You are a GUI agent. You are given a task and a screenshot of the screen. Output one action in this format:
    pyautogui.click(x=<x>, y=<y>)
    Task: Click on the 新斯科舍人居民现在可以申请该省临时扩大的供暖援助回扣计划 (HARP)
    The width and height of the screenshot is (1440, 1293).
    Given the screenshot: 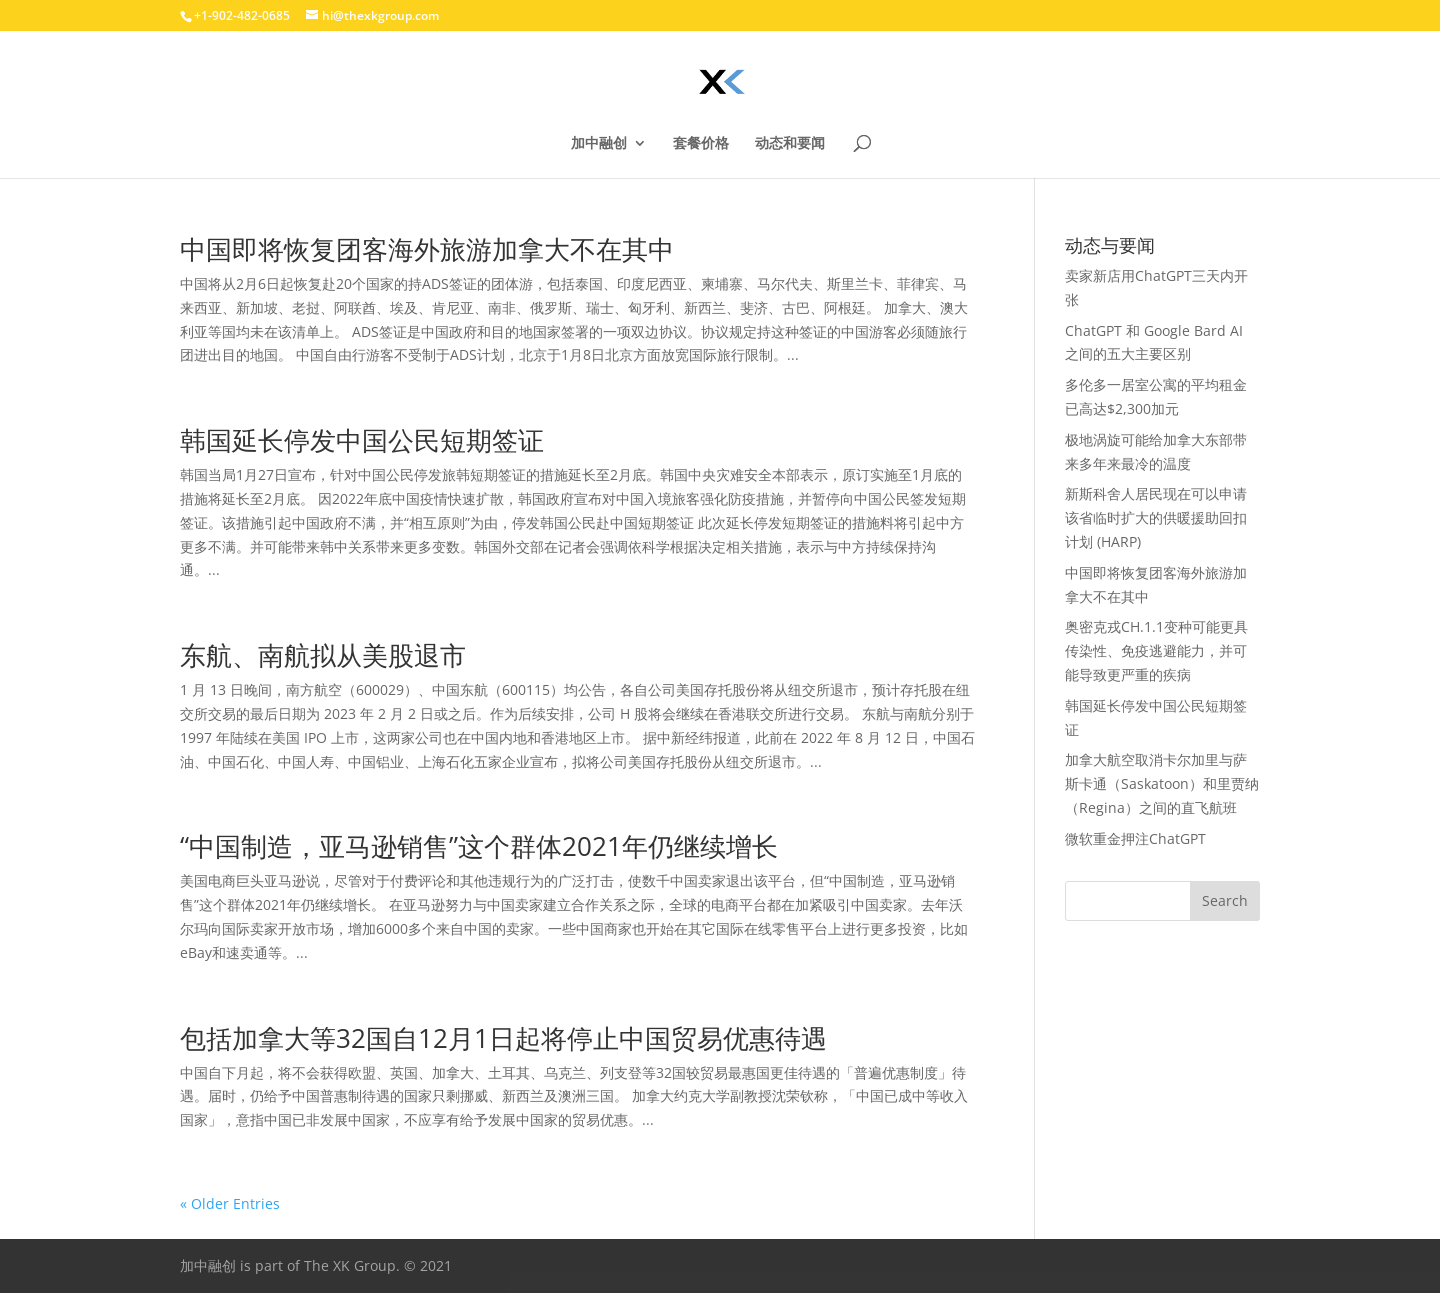 What is the action you would take?
    pyautogui.click(x=1156, y=517)
    